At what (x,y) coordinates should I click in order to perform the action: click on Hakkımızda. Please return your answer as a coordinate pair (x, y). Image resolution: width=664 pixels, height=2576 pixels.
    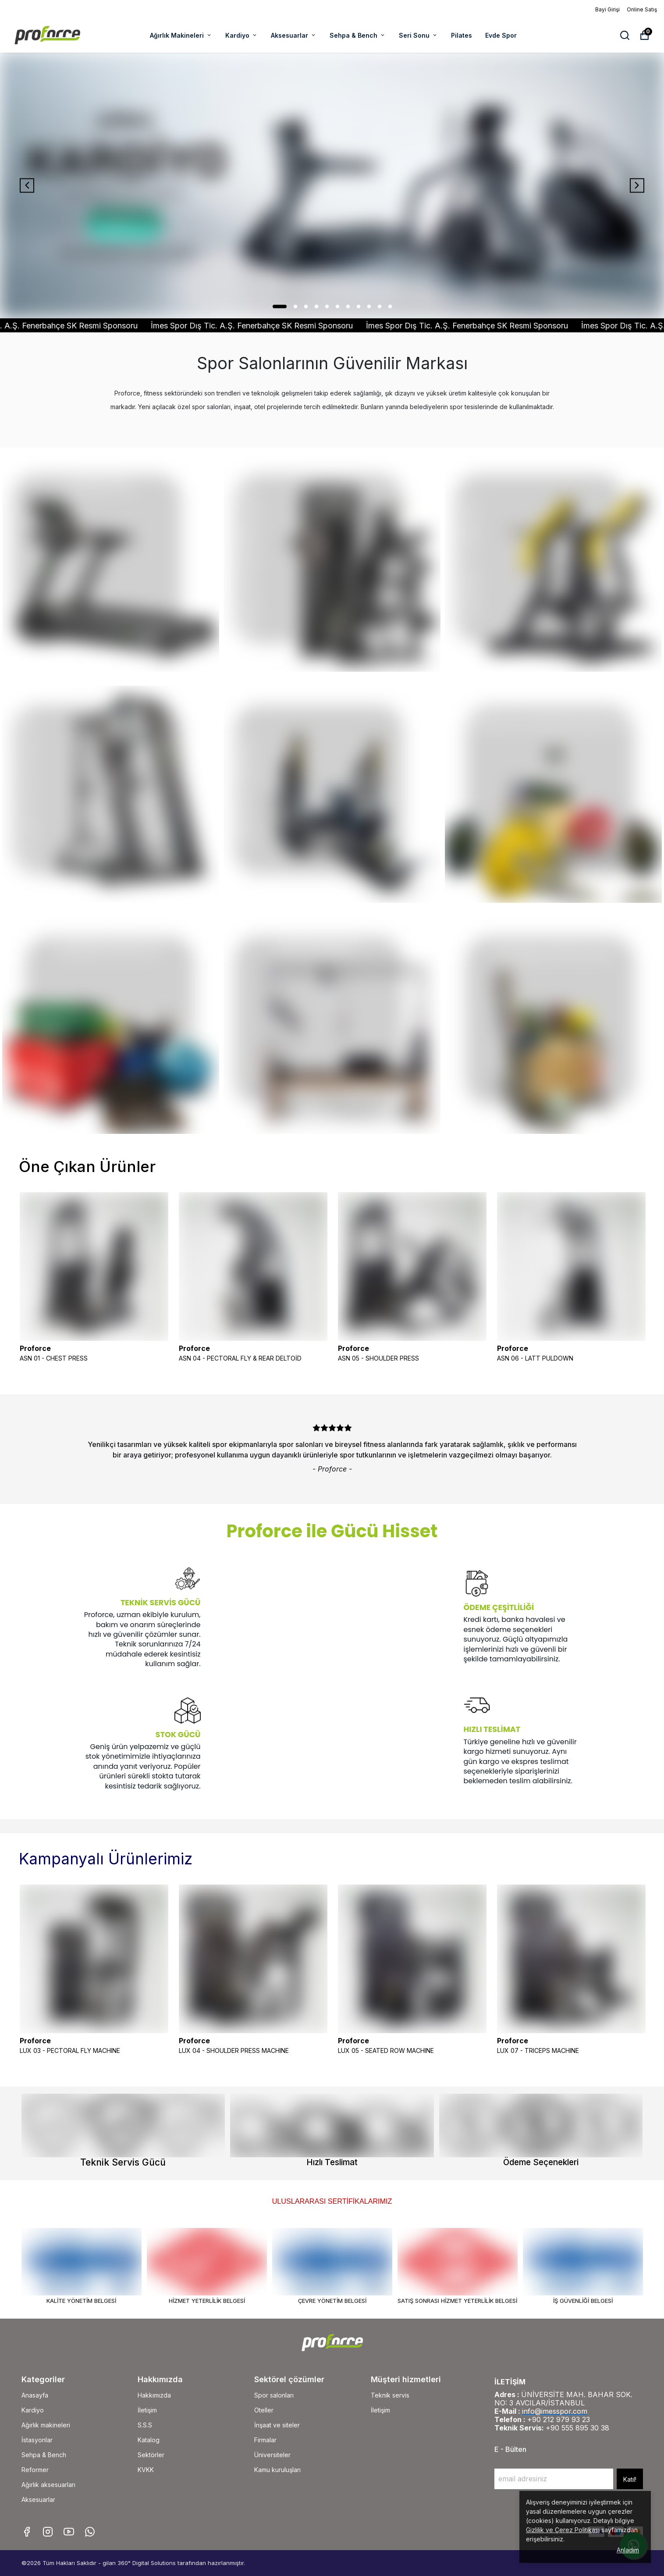
    Looking at the image, I should click on (154, 2395).